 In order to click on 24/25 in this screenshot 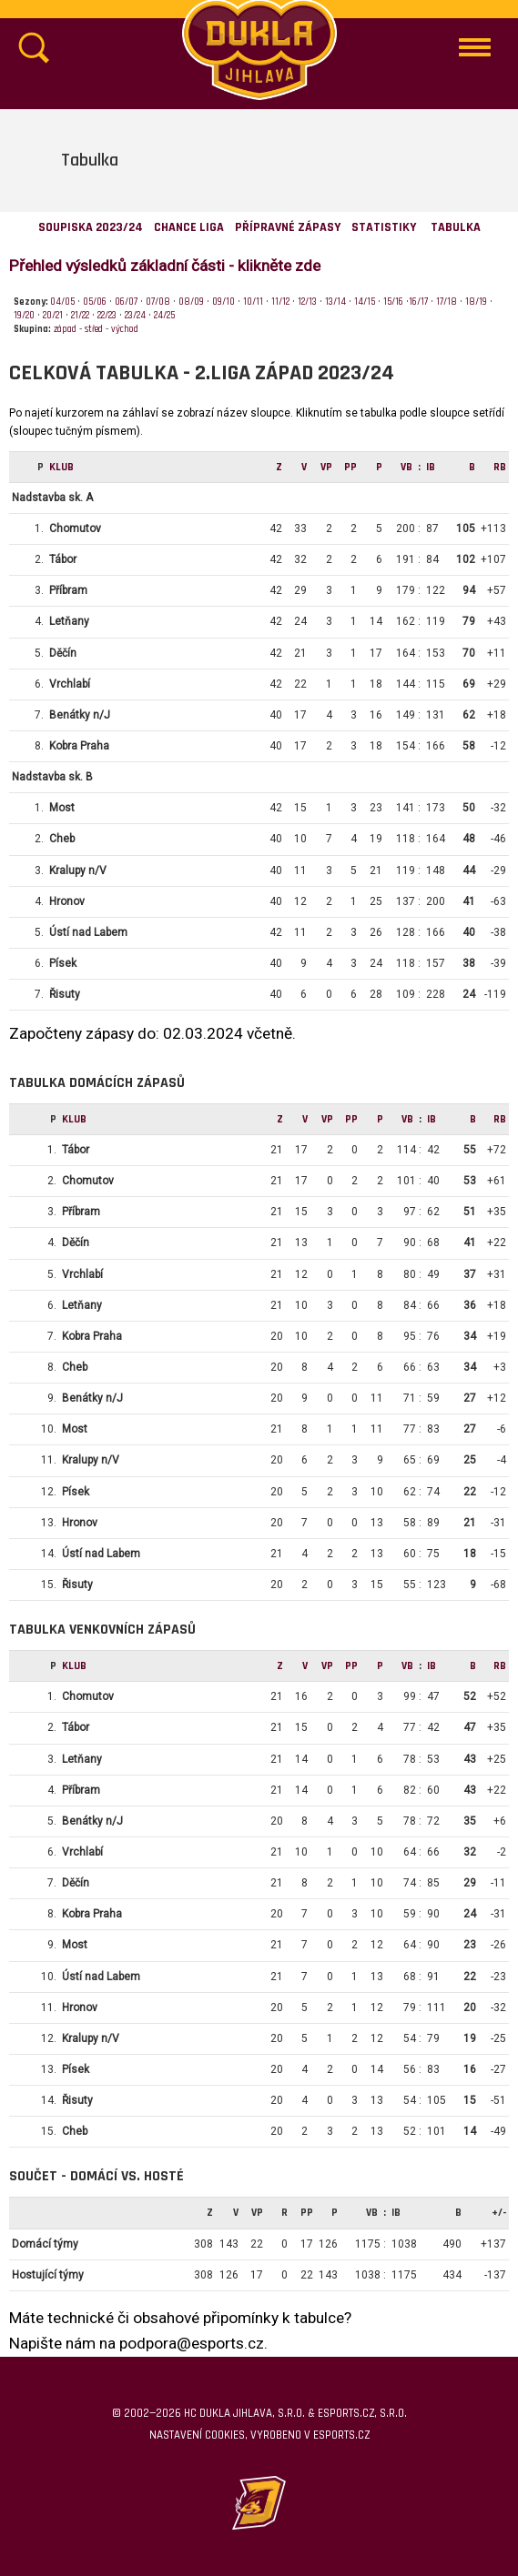, I will do `click(164, 315)`.